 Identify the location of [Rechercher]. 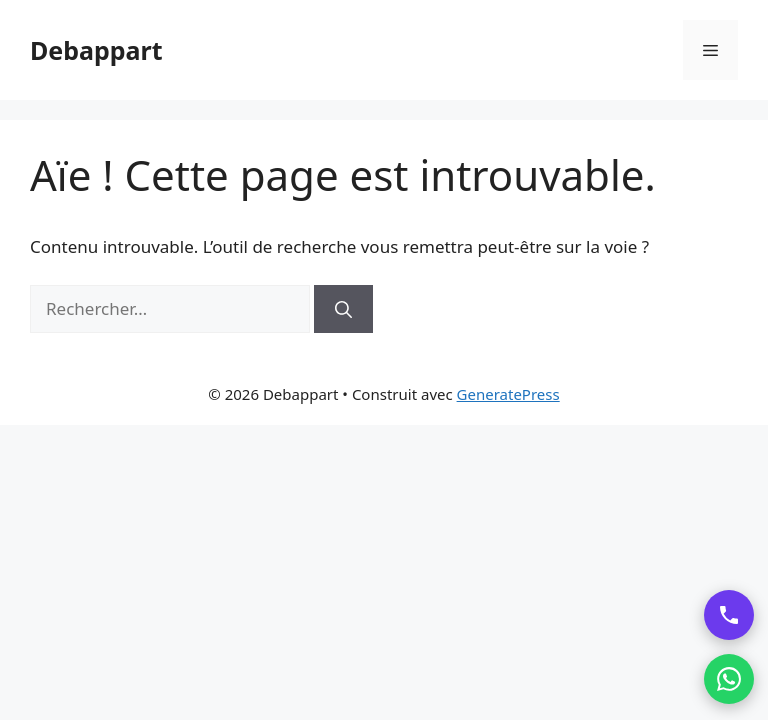
(343, 309).